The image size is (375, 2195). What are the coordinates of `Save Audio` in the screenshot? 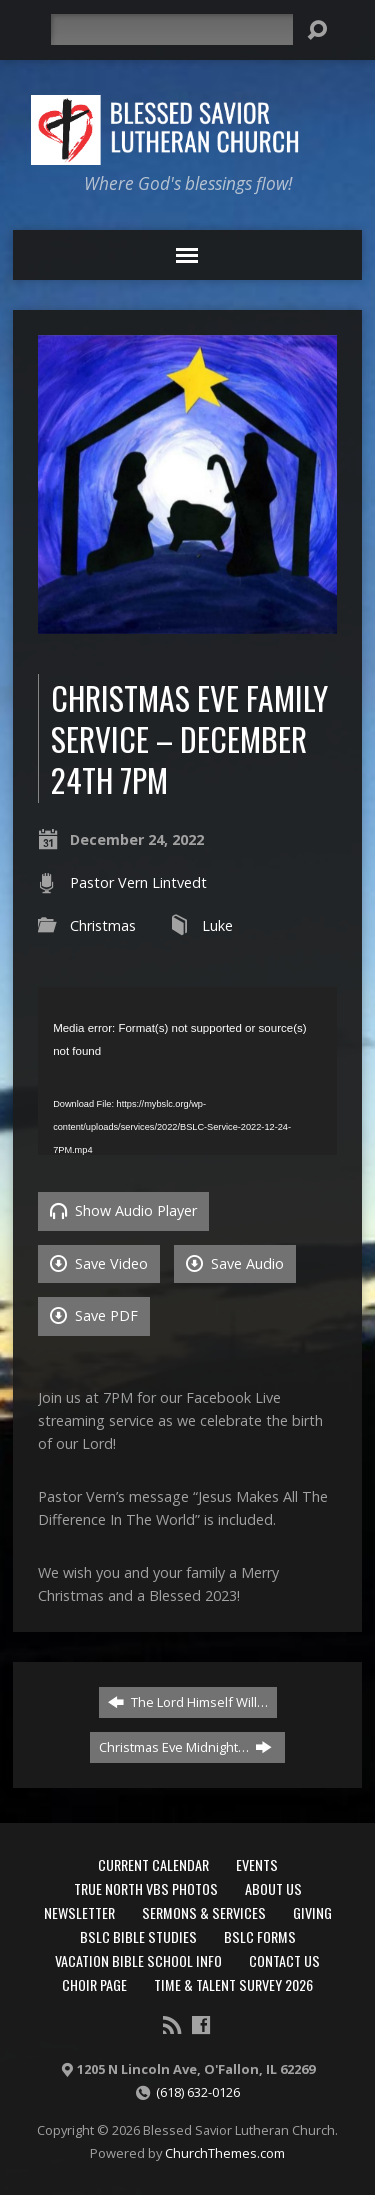 It's located at (235, 1263).